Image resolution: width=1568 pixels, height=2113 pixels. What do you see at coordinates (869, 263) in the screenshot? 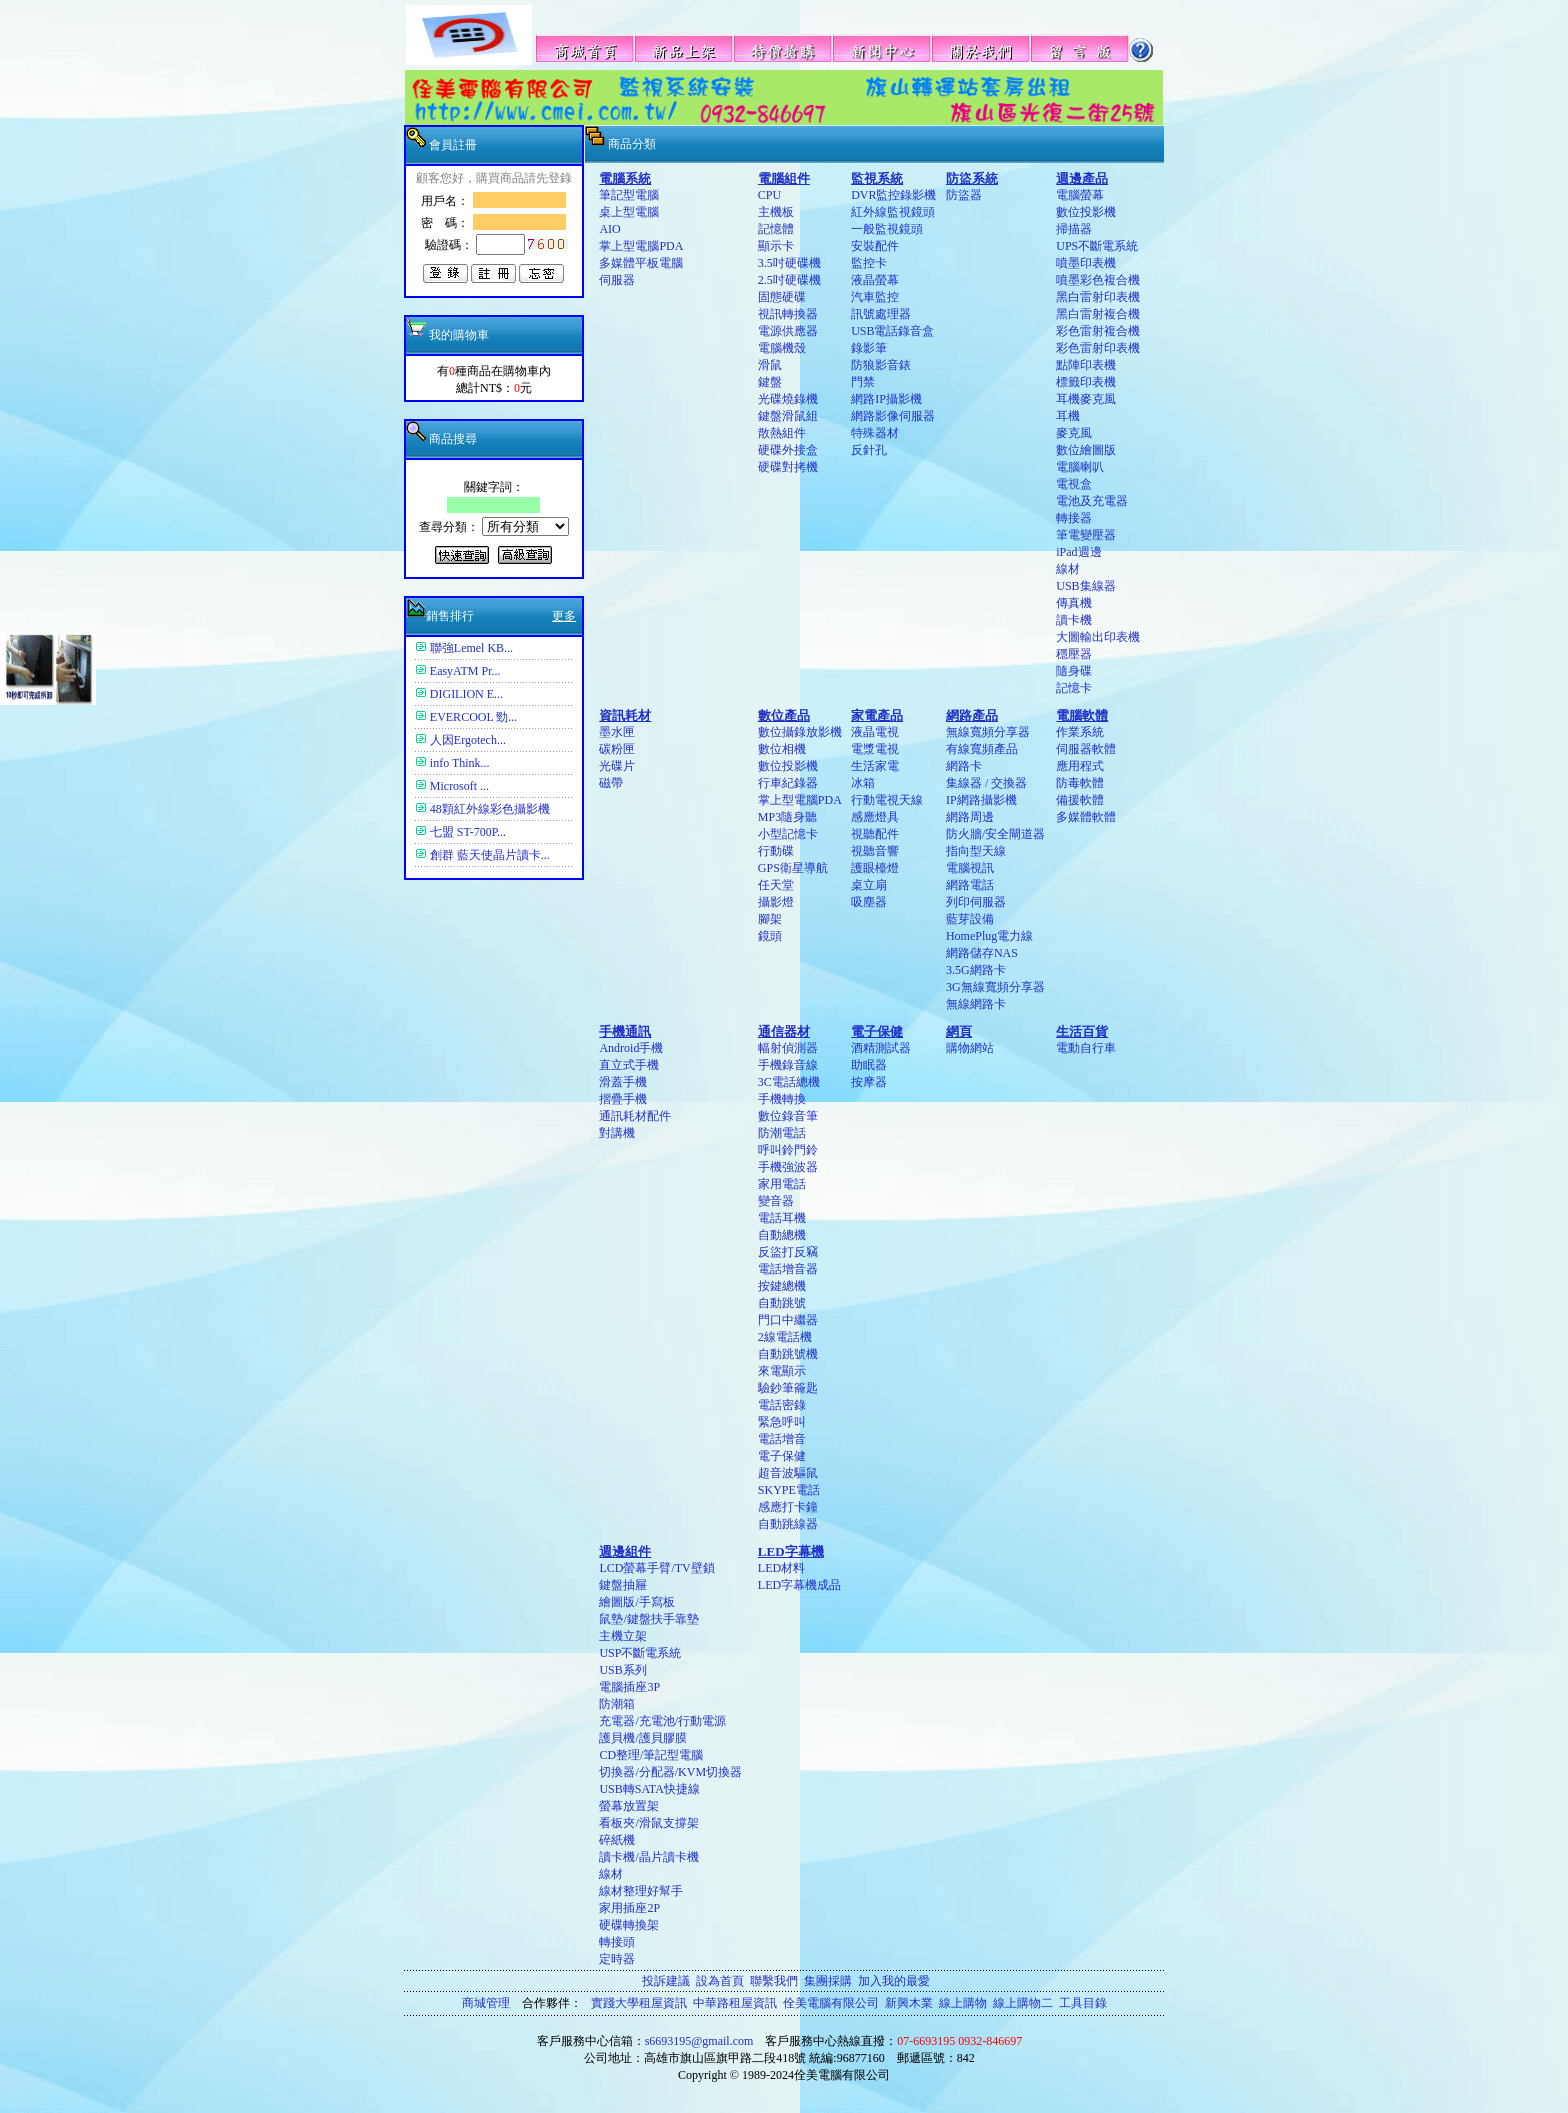
I see `監控卡` at bounding box center [869, 263].